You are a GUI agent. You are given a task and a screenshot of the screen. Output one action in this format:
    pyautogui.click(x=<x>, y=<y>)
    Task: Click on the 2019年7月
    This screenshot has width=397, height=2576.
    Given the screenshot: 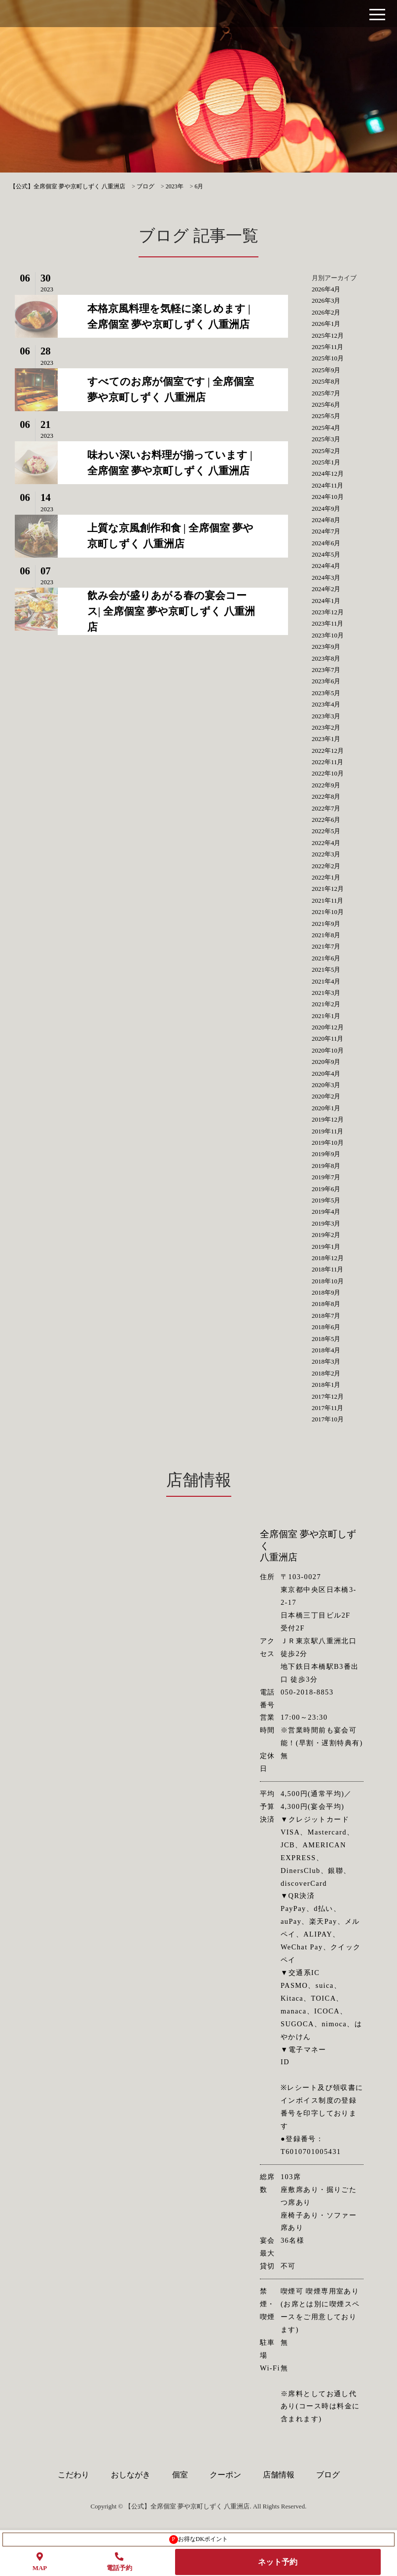 What is the action you would take?
    pyautogui.click(x=326, y=1177)
    